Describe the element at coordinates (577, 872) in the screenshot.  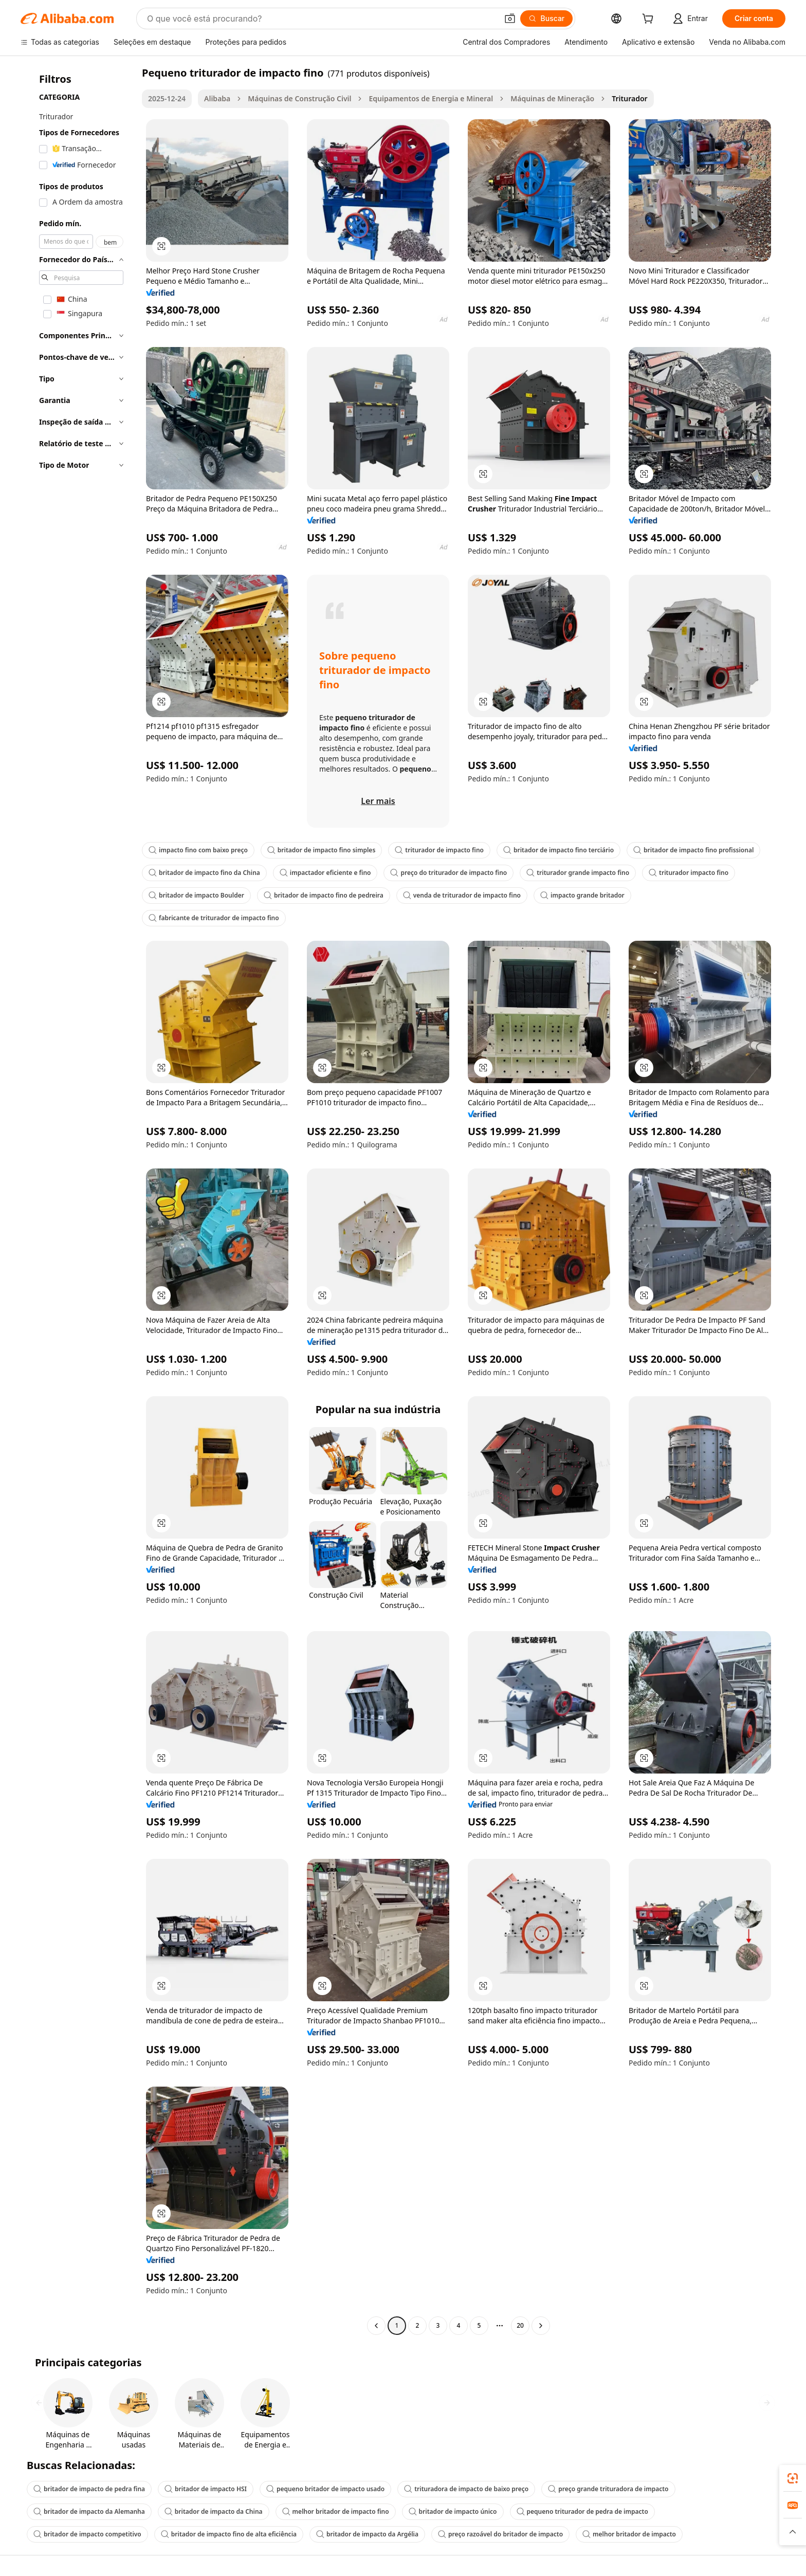
I see `triturador grande impacto fino` at that location.